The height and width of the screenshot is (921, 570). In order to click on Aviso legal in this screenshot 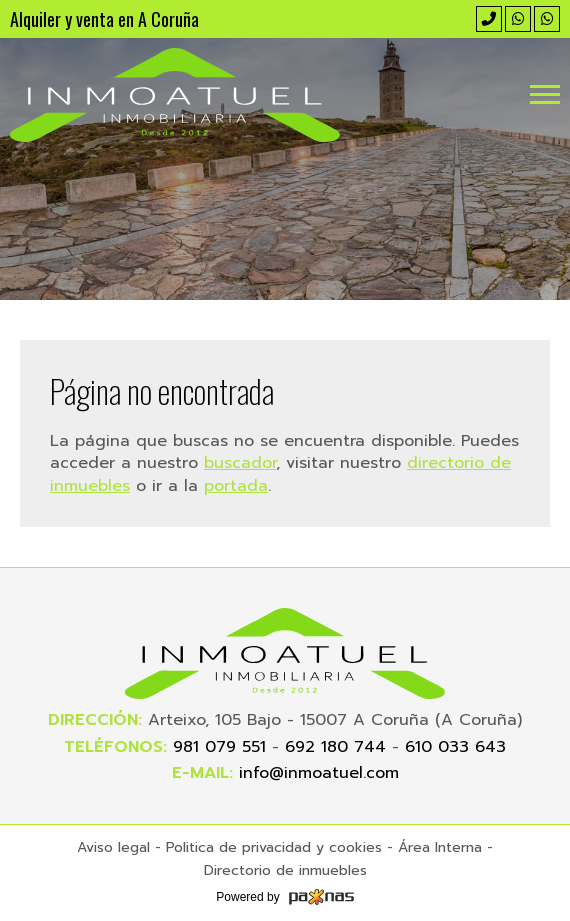, I will do `click(113, 847)`.